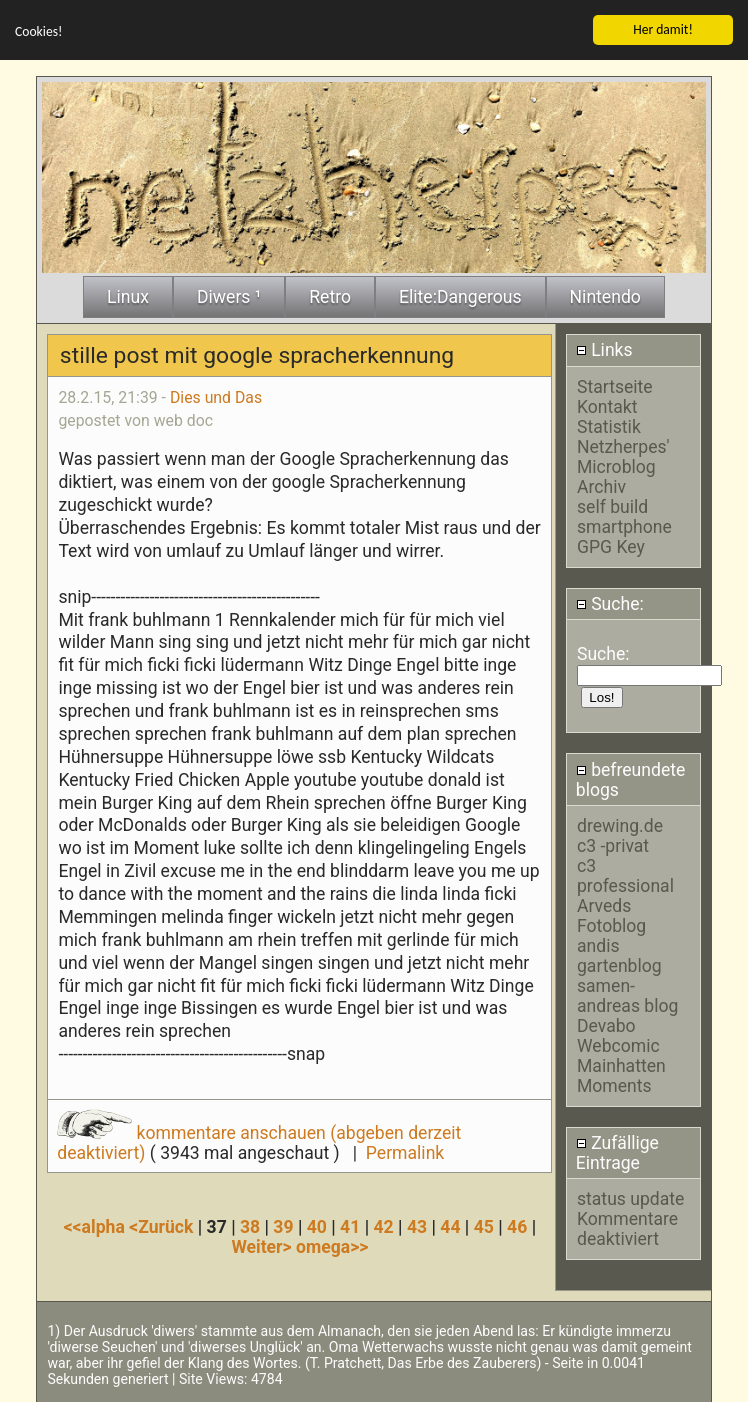  What do you see at coordinates (417, 1226) in the screenshot?
I see `43` at bounding box center [417, 1226].